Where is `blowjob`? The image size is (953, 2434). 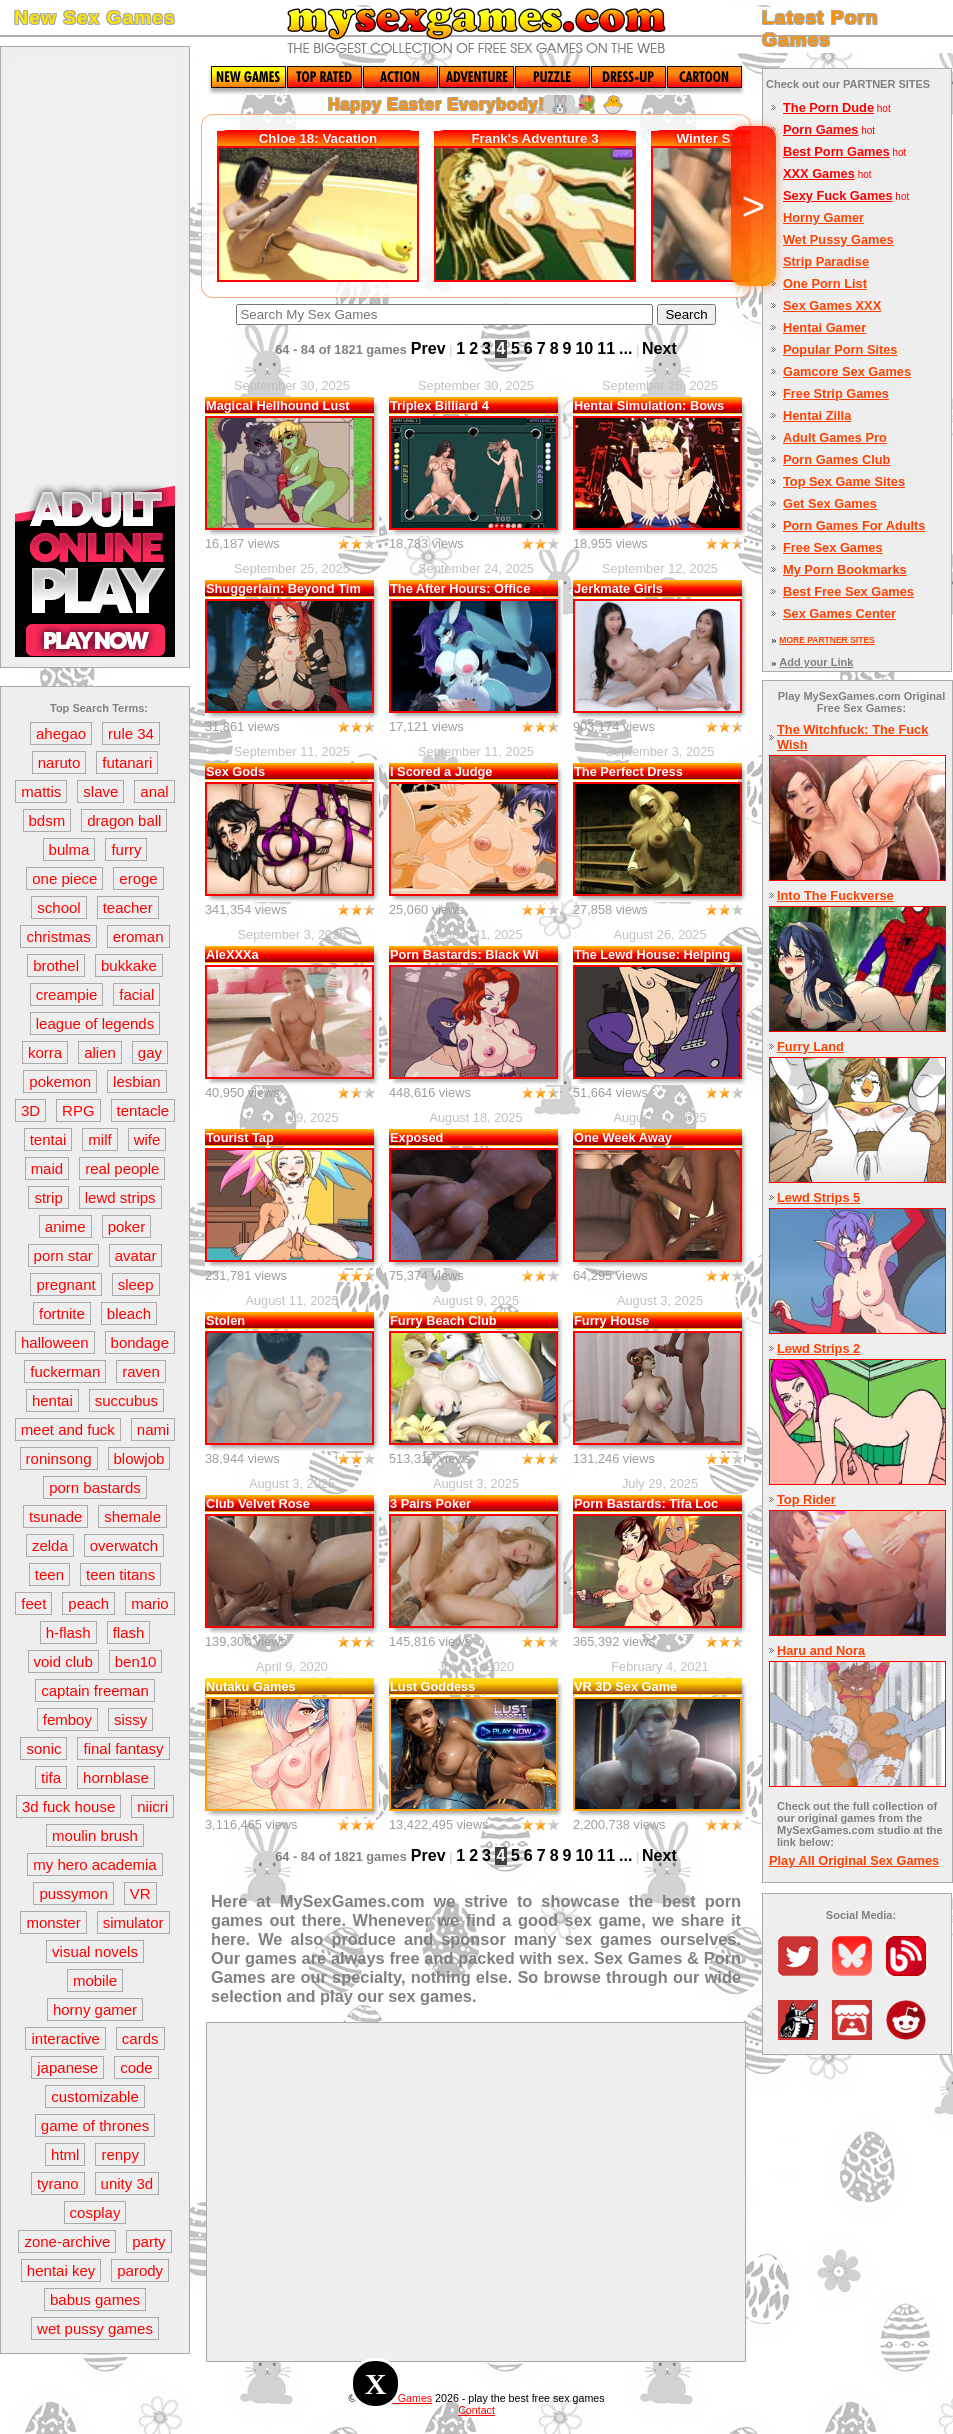
blowjob is located at coordinates (139, 1458).